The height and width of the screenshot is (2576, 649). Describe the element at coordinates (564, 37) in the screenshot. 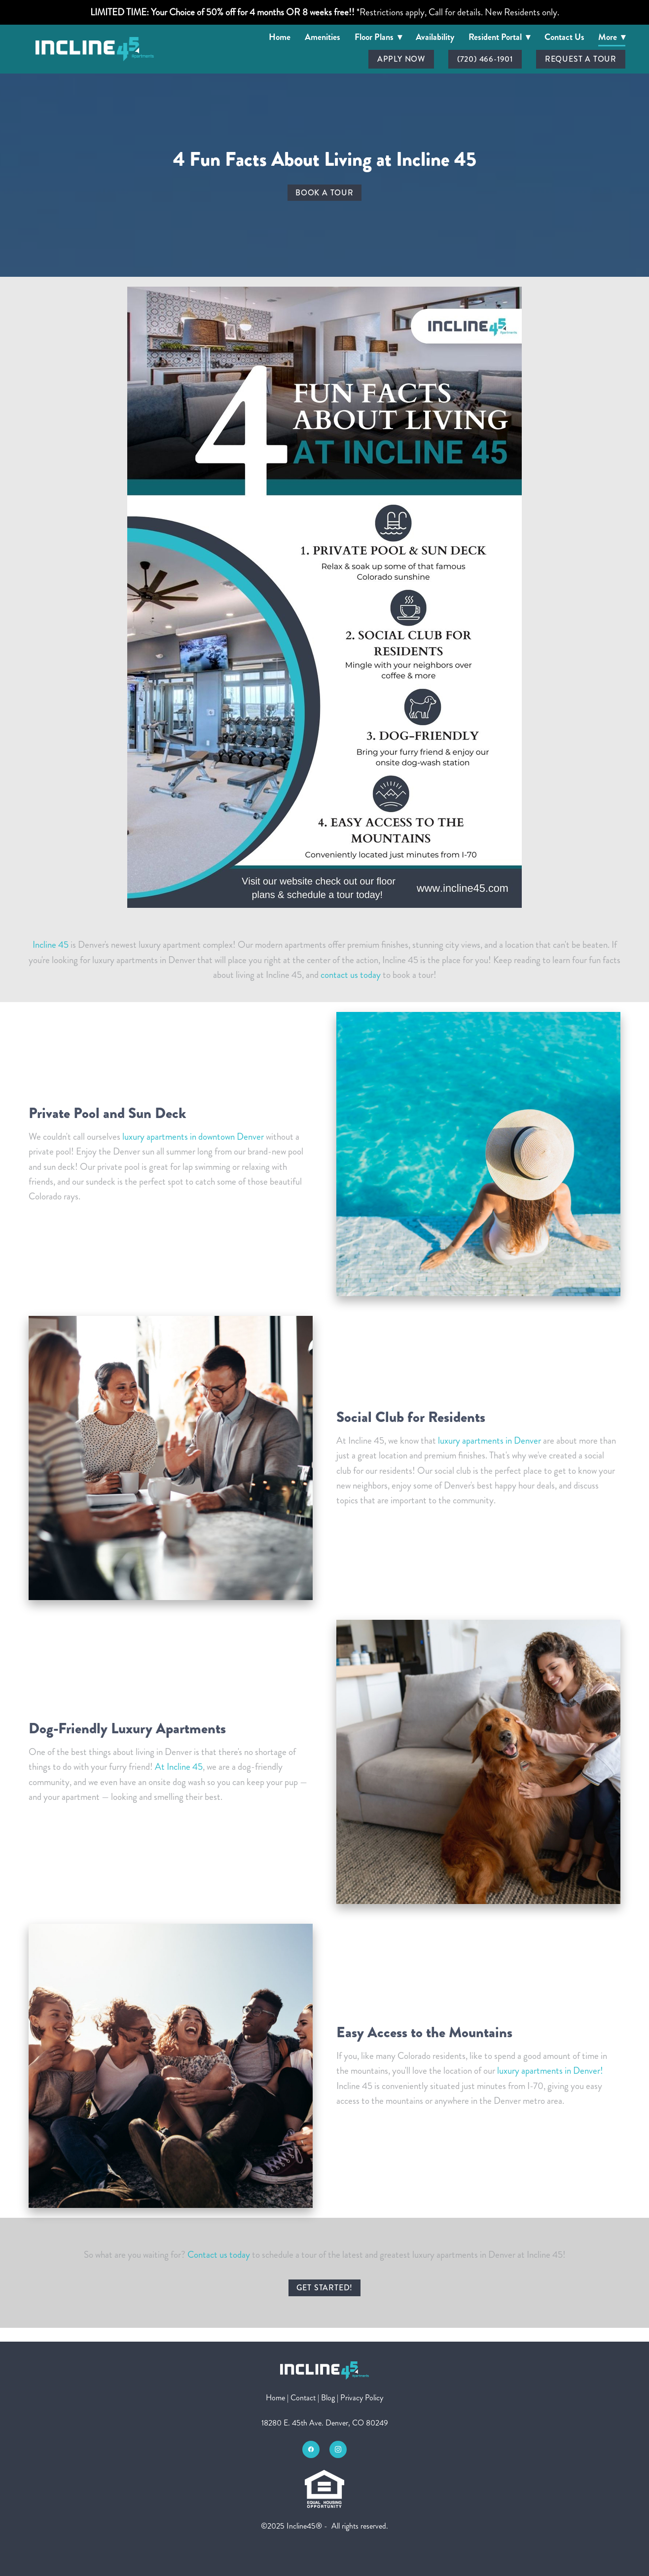

I see `Contact Us` at that location.